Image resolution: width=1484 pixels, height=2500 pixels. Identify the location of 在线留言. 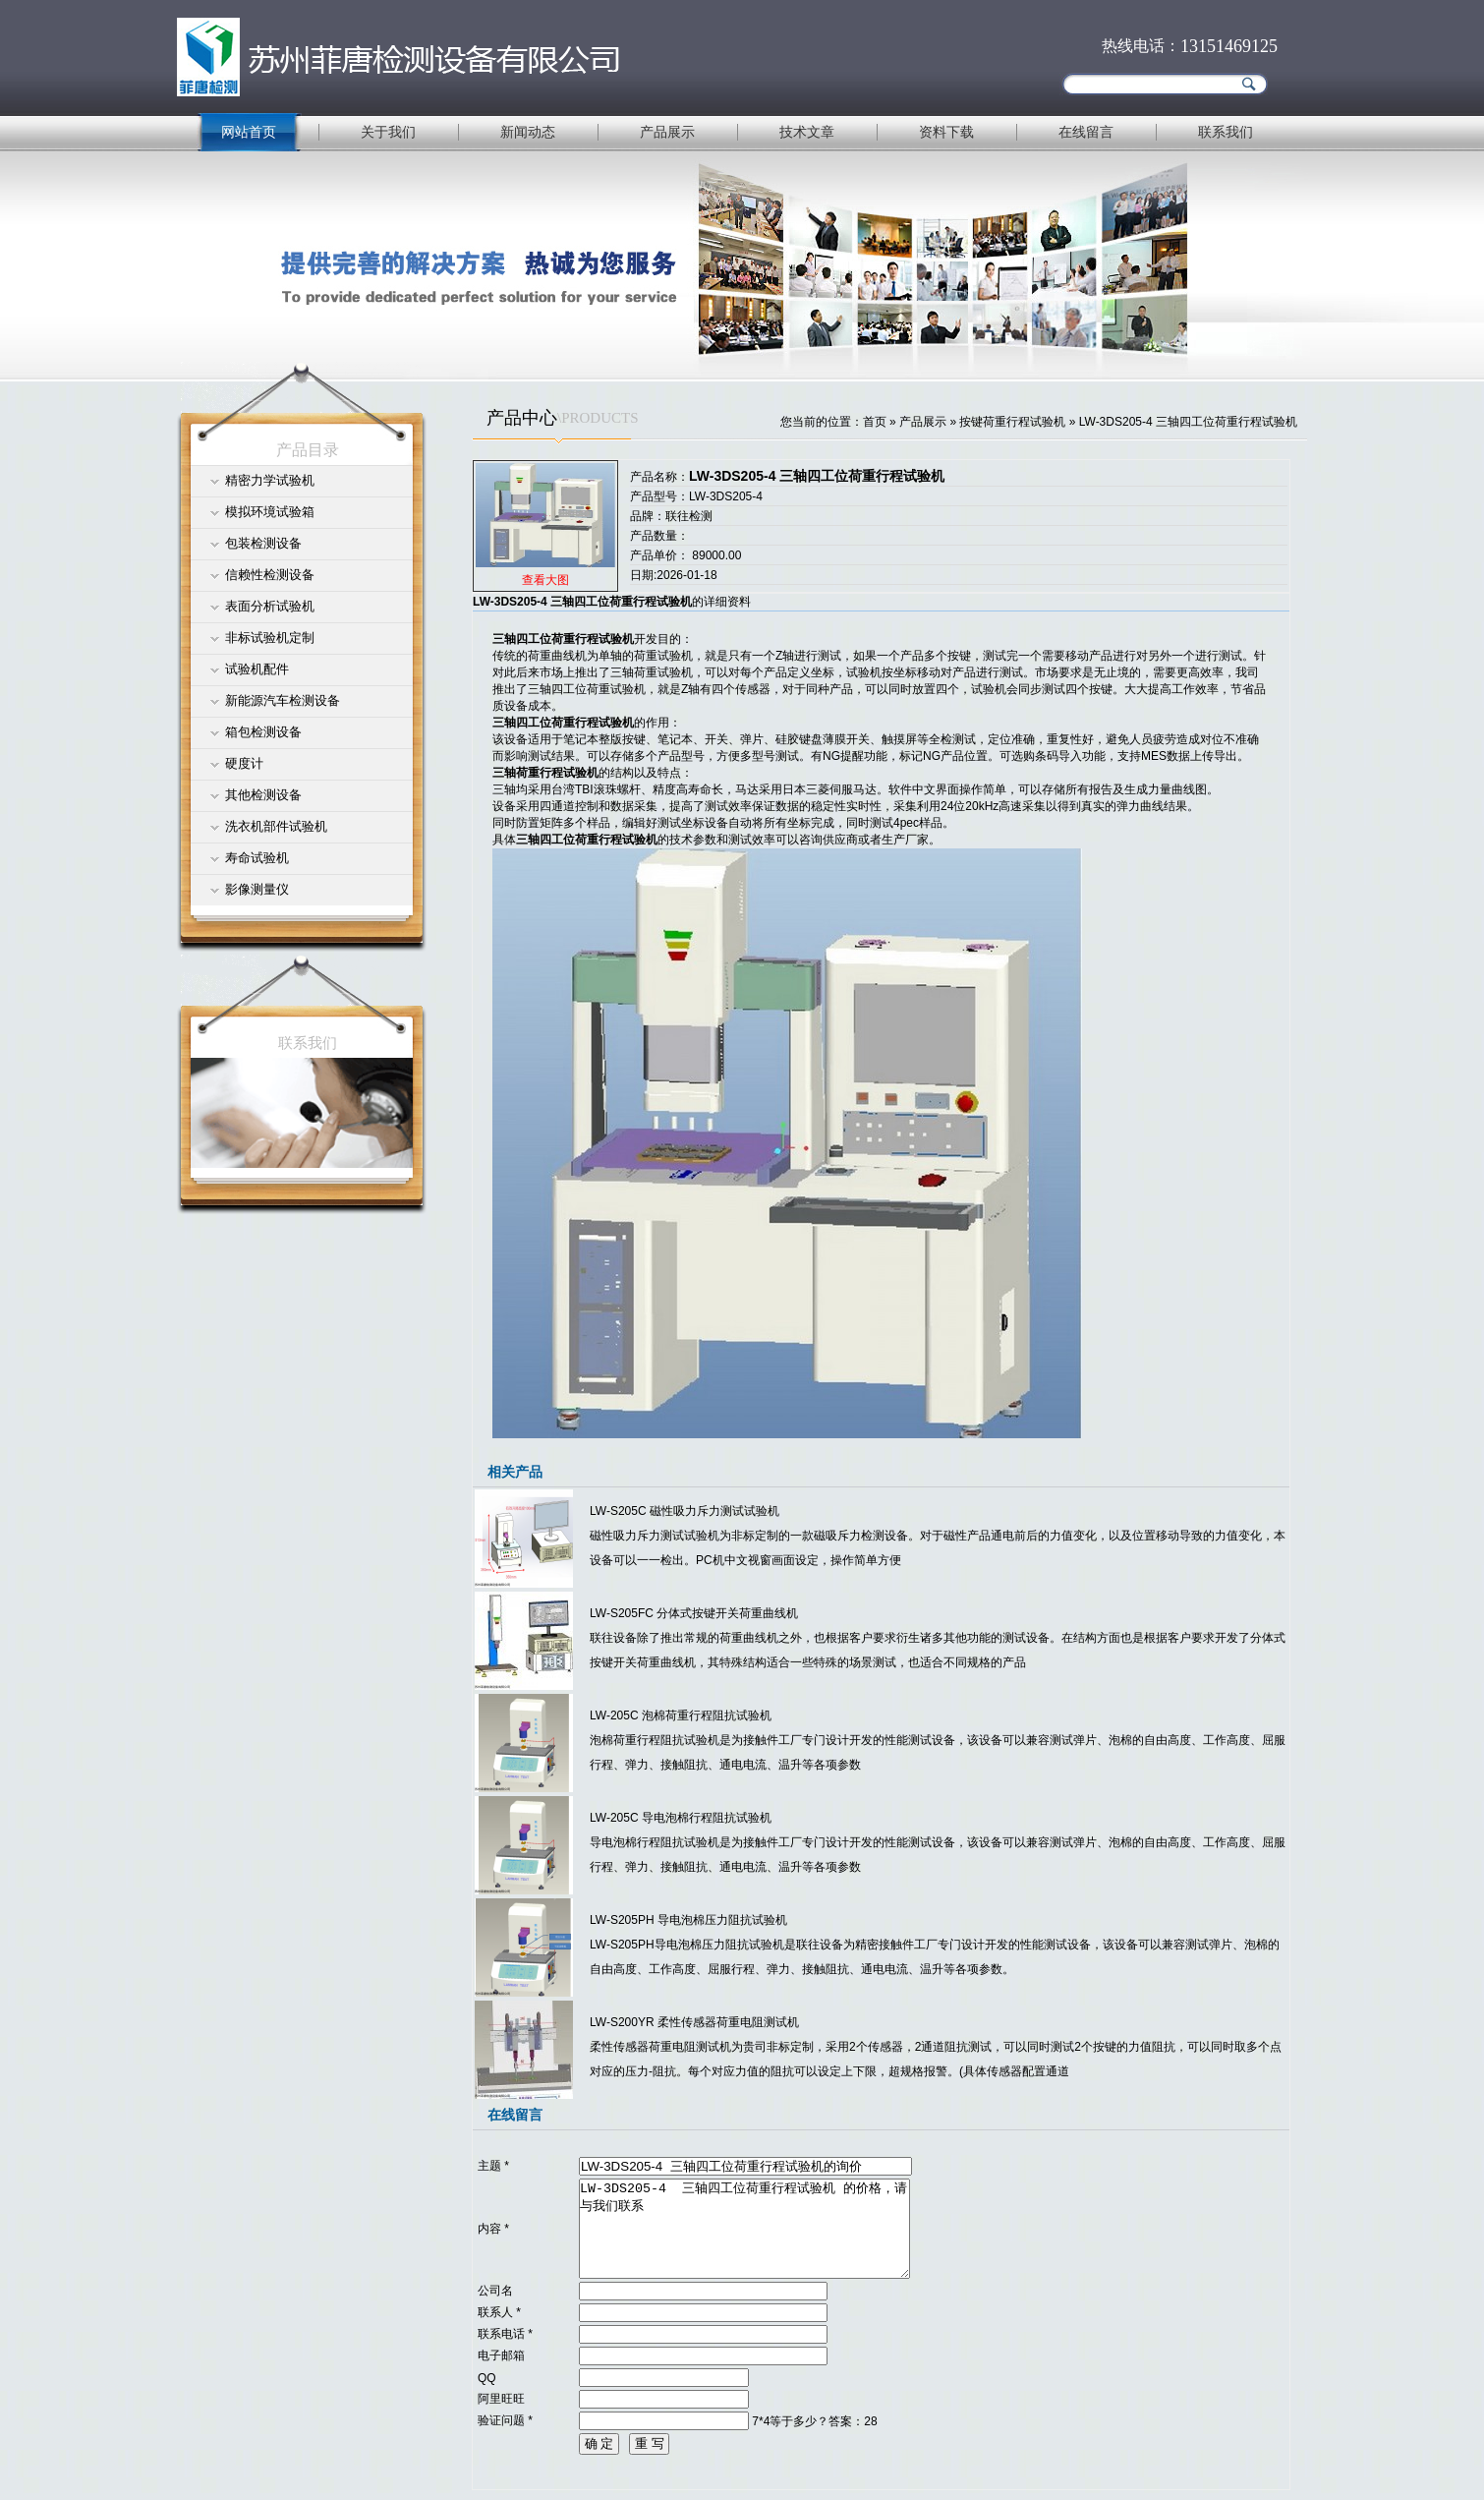
(1085, 132).